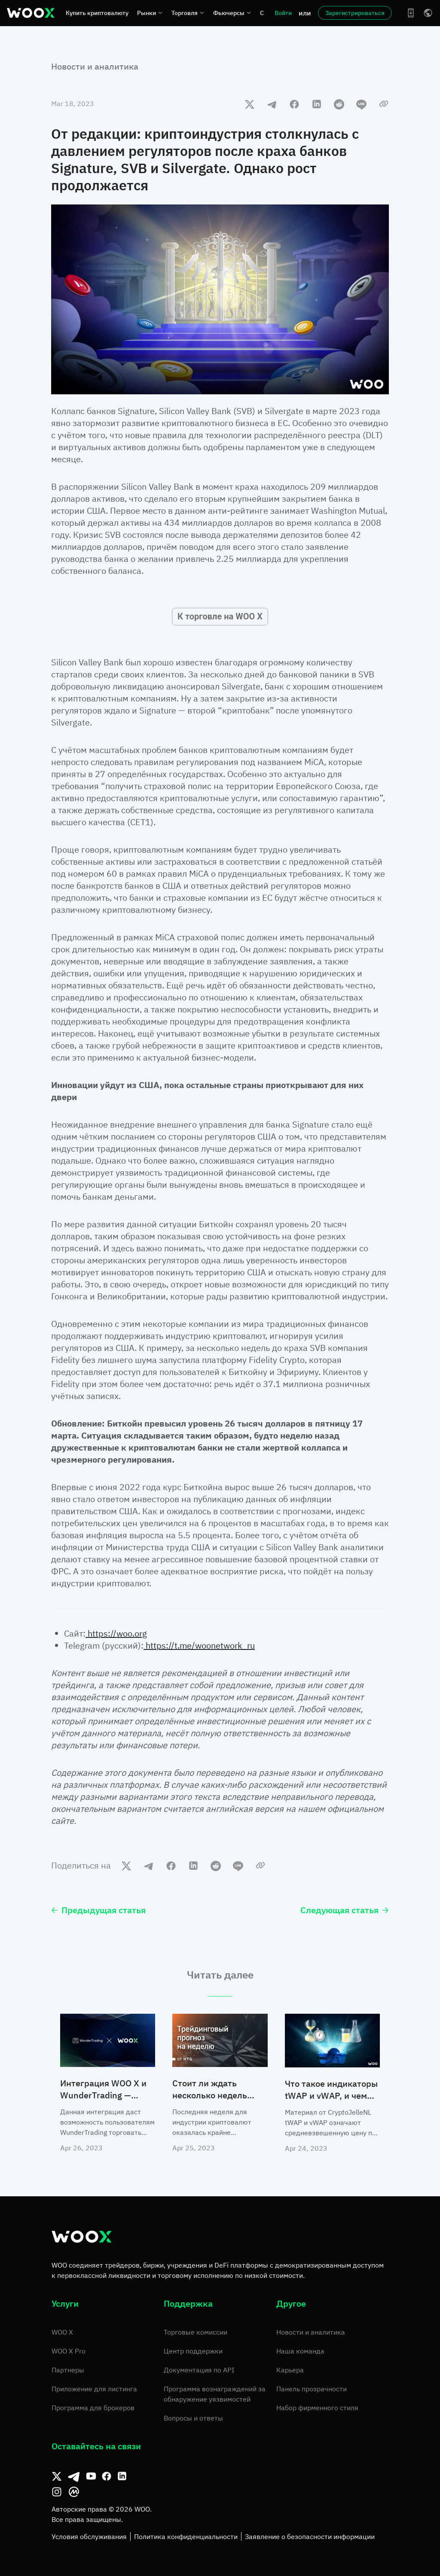 The height and width of the screenshot is (2576, 440). I want to click on Наша команда, so click(300, 2351).